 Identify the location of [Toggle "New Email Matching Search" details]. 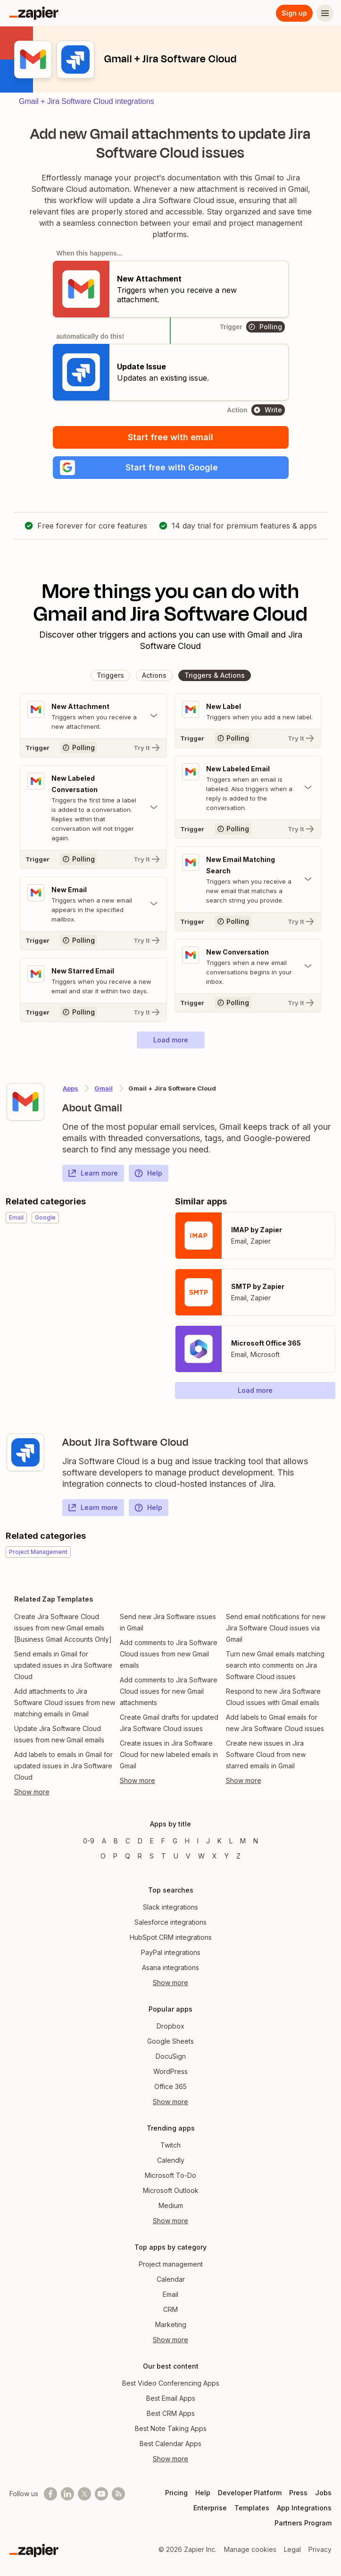
(248, 879).